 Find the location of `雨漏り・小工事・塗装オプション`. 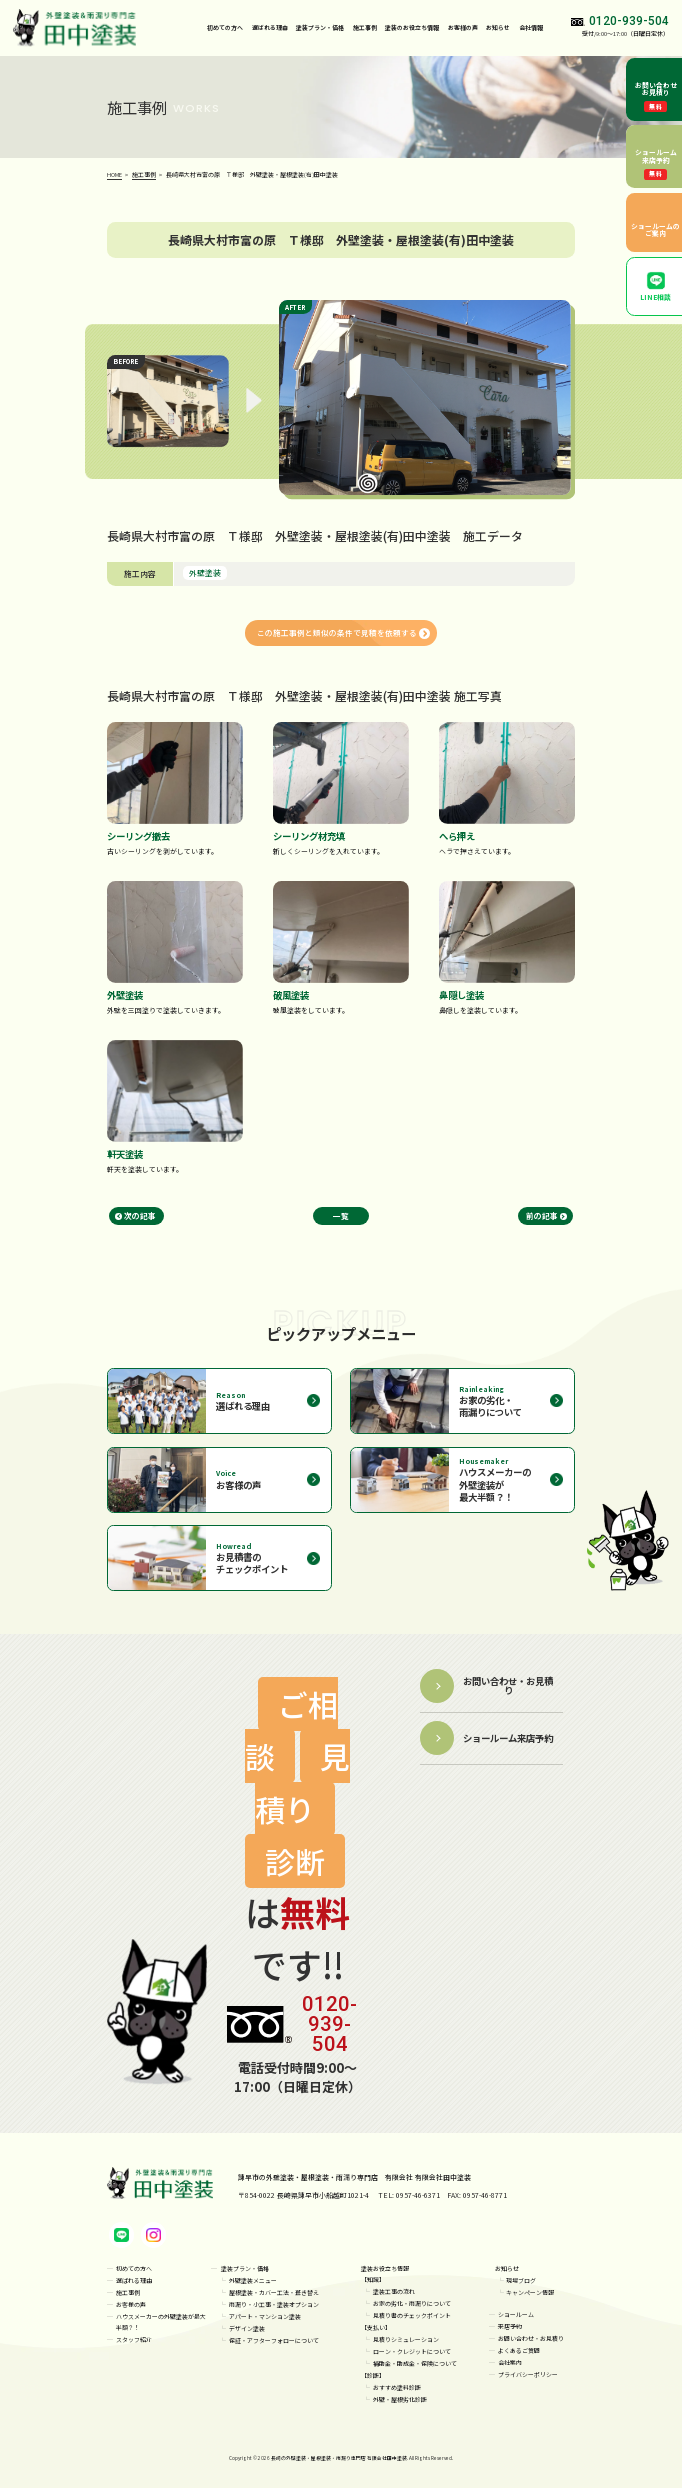

雨漏り・小工事・塗装オプション is located at coordinates (274, 2304).